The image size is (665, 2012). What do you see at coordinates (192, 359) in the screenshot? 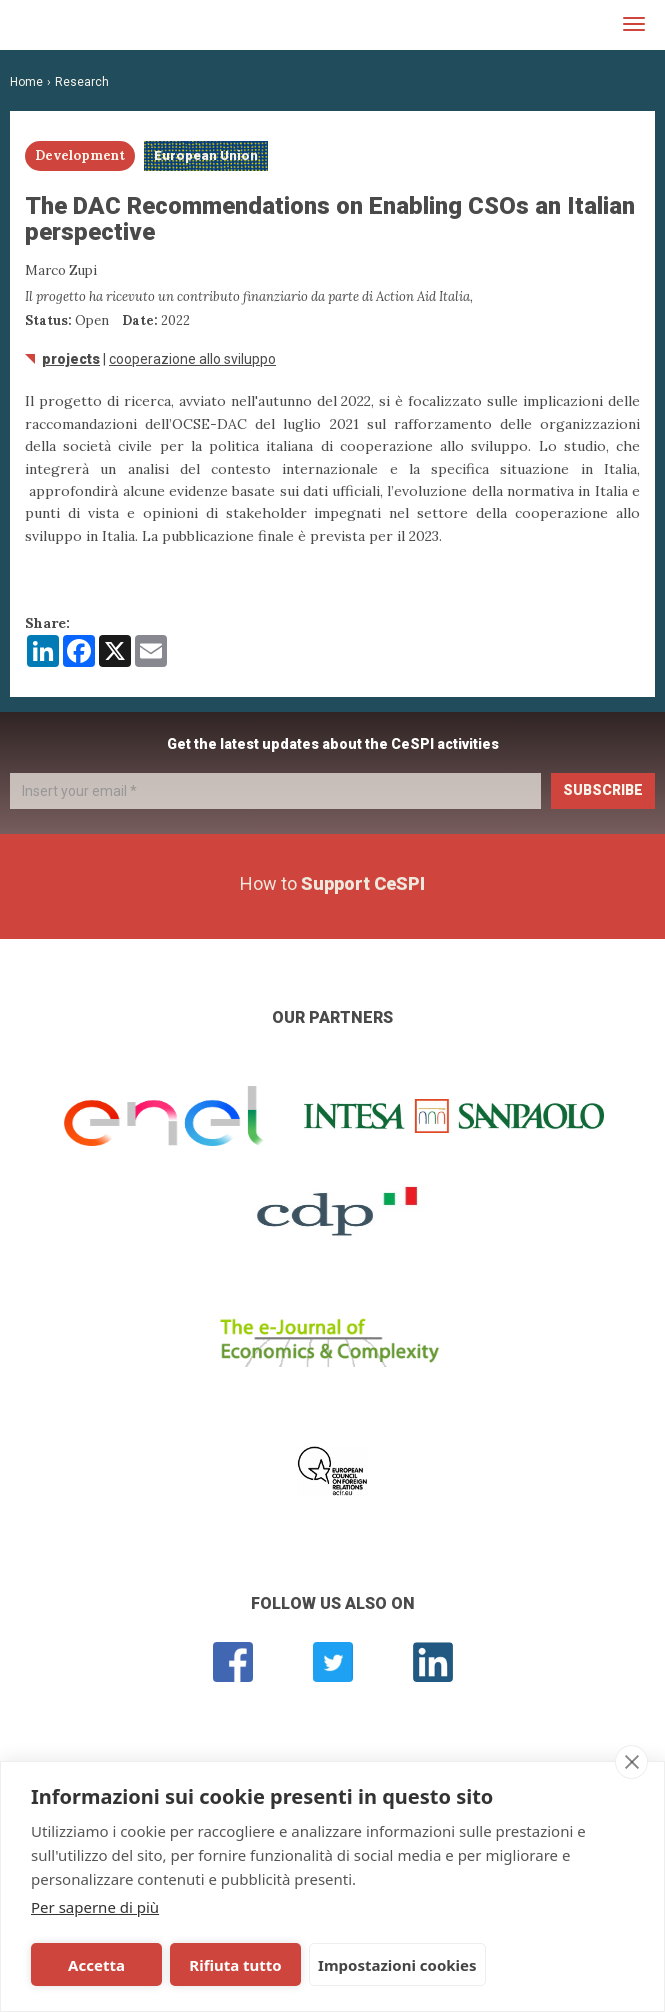
I see `Cooperazione allo sviluppo` at bounding box center [192, 359].